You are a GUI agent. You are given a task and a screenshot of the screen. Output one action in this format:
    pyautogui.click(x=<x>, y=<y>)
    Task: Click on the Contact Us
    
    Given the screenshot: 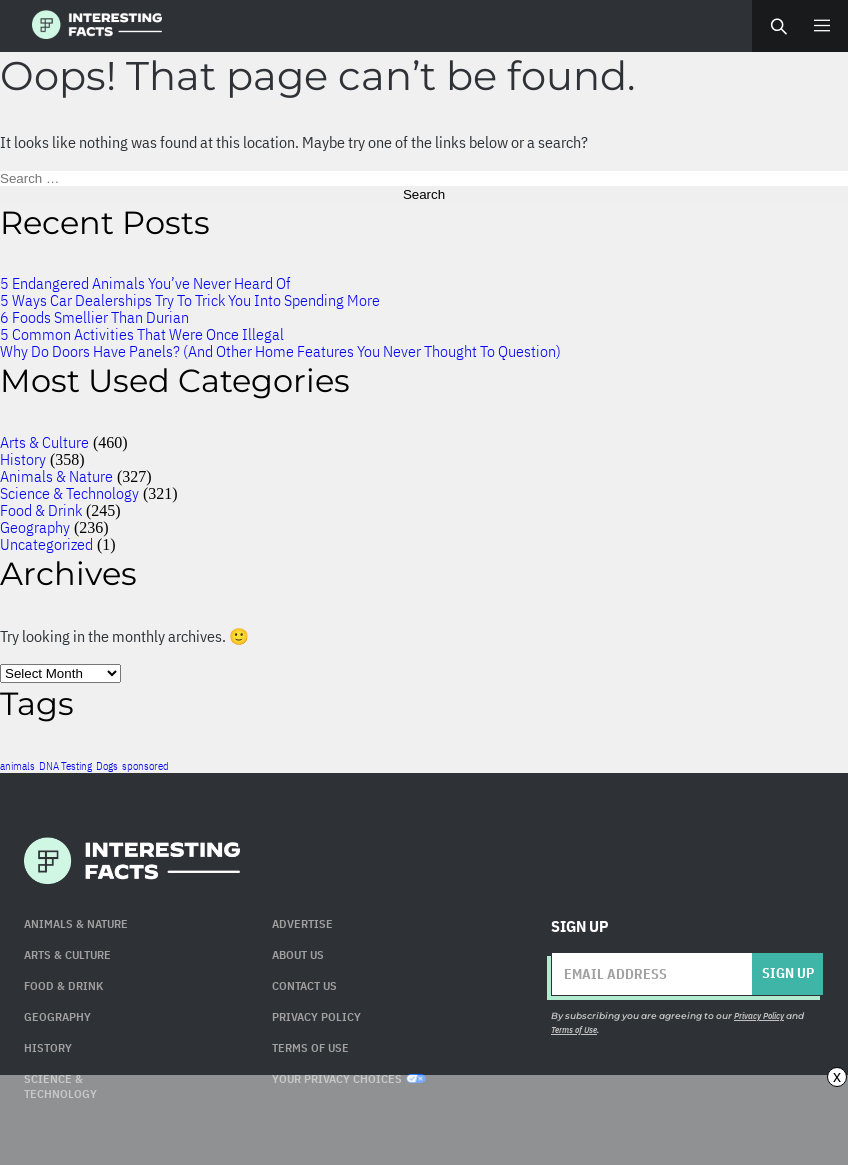 What is the action you would take?
    pyautogui.click(x=304, y=985)
    